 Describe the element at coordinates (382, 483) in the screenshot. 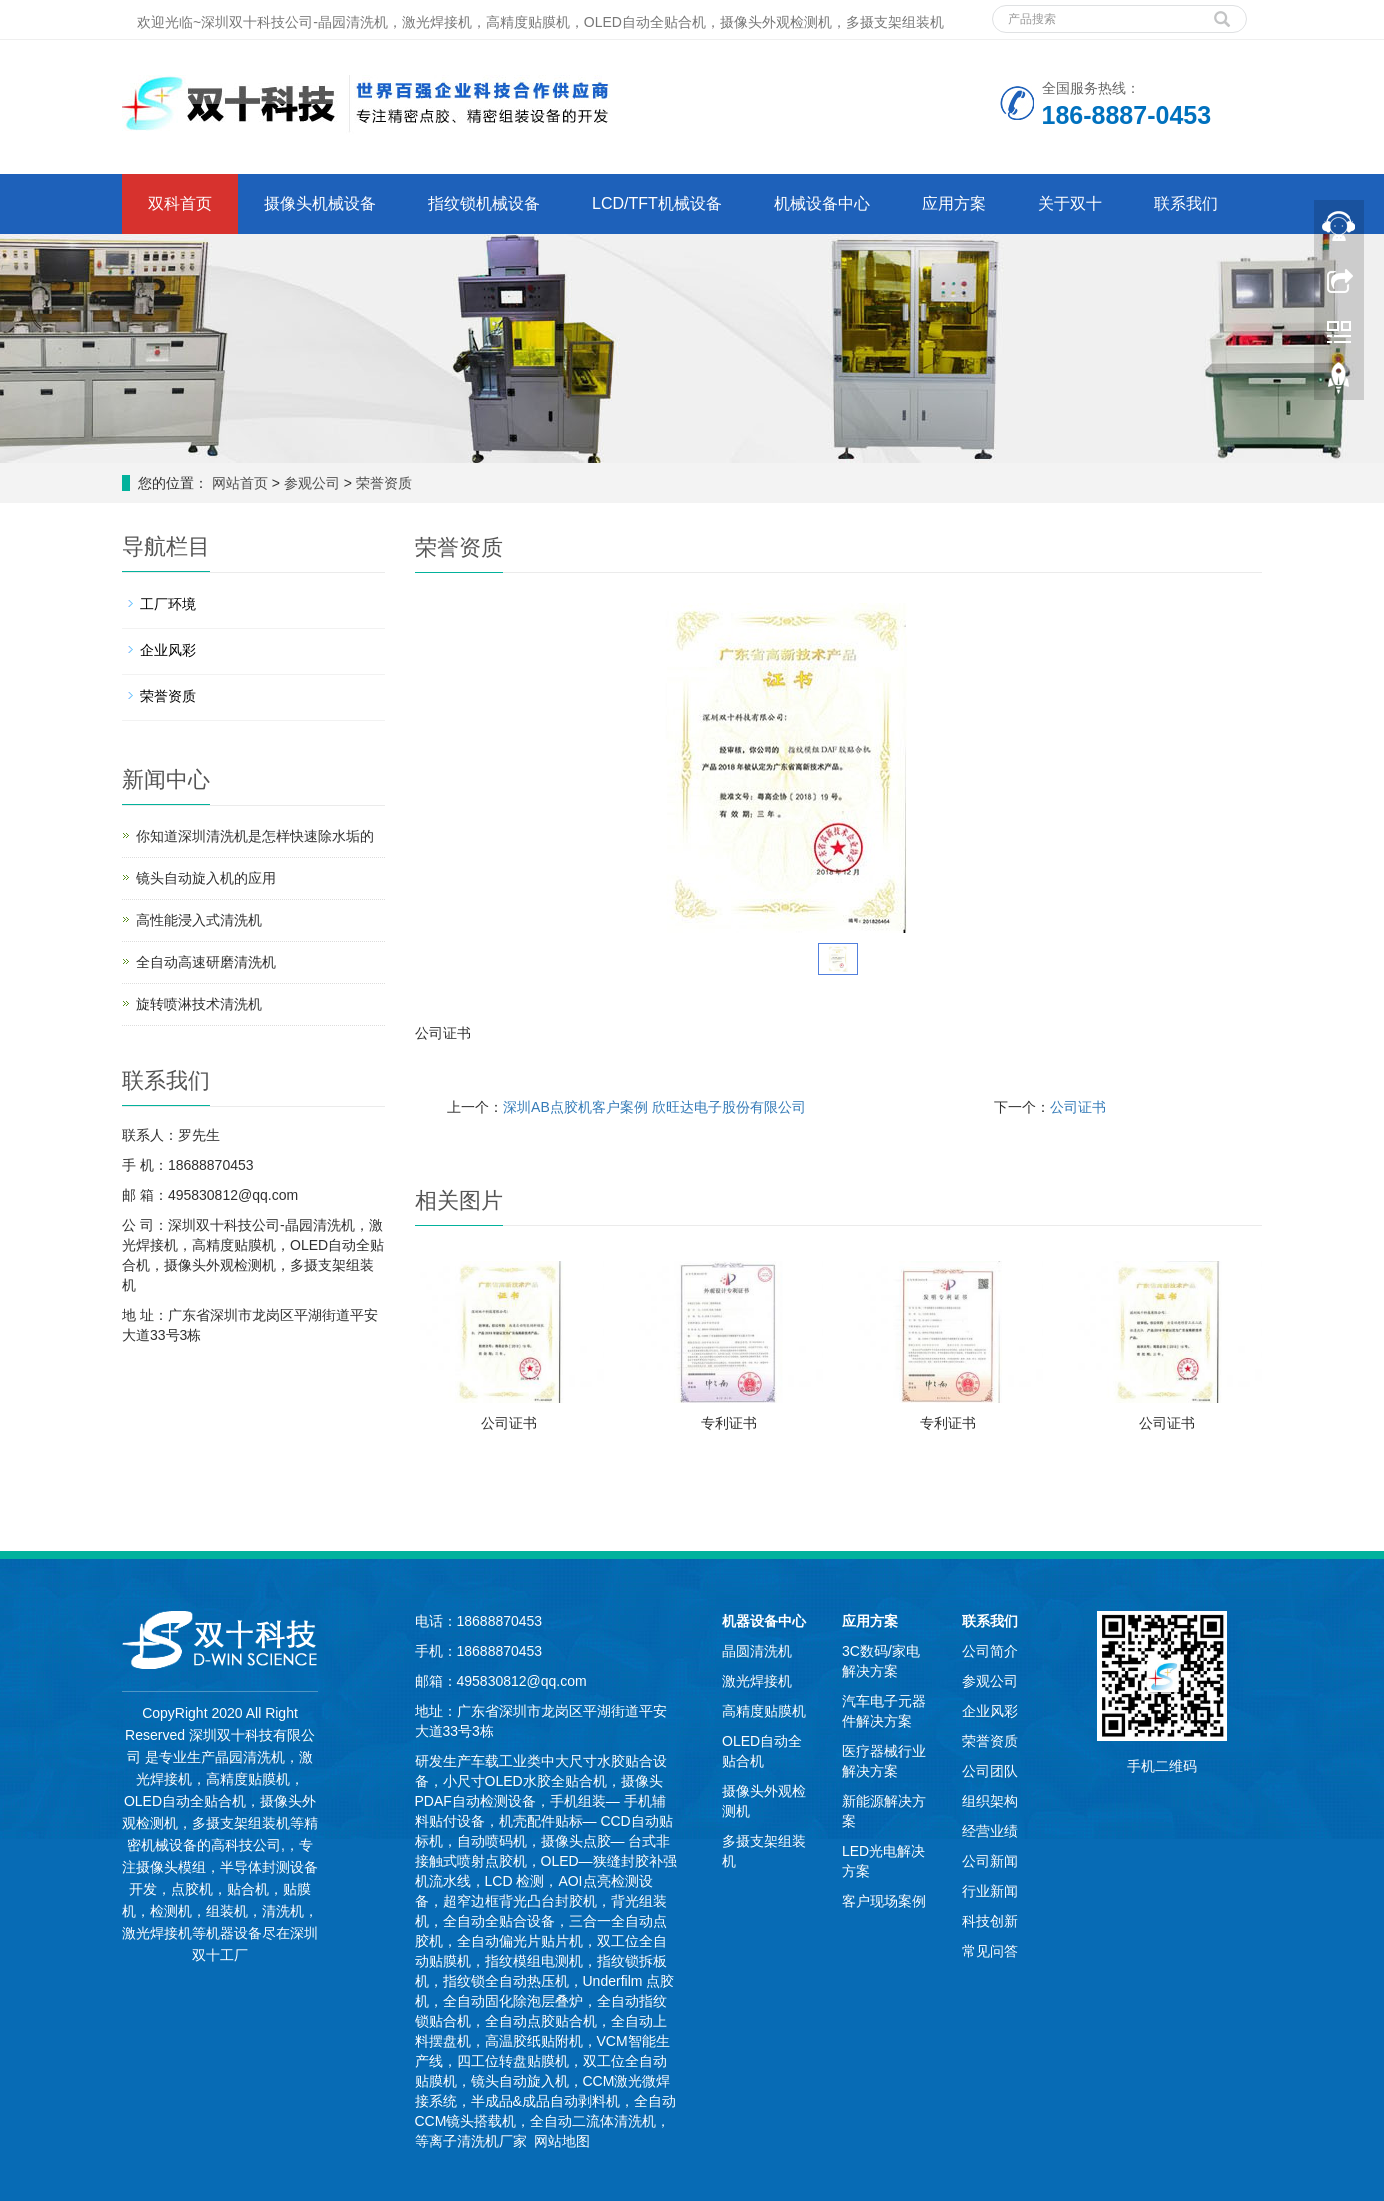

I see `荣誉资质` at that location.